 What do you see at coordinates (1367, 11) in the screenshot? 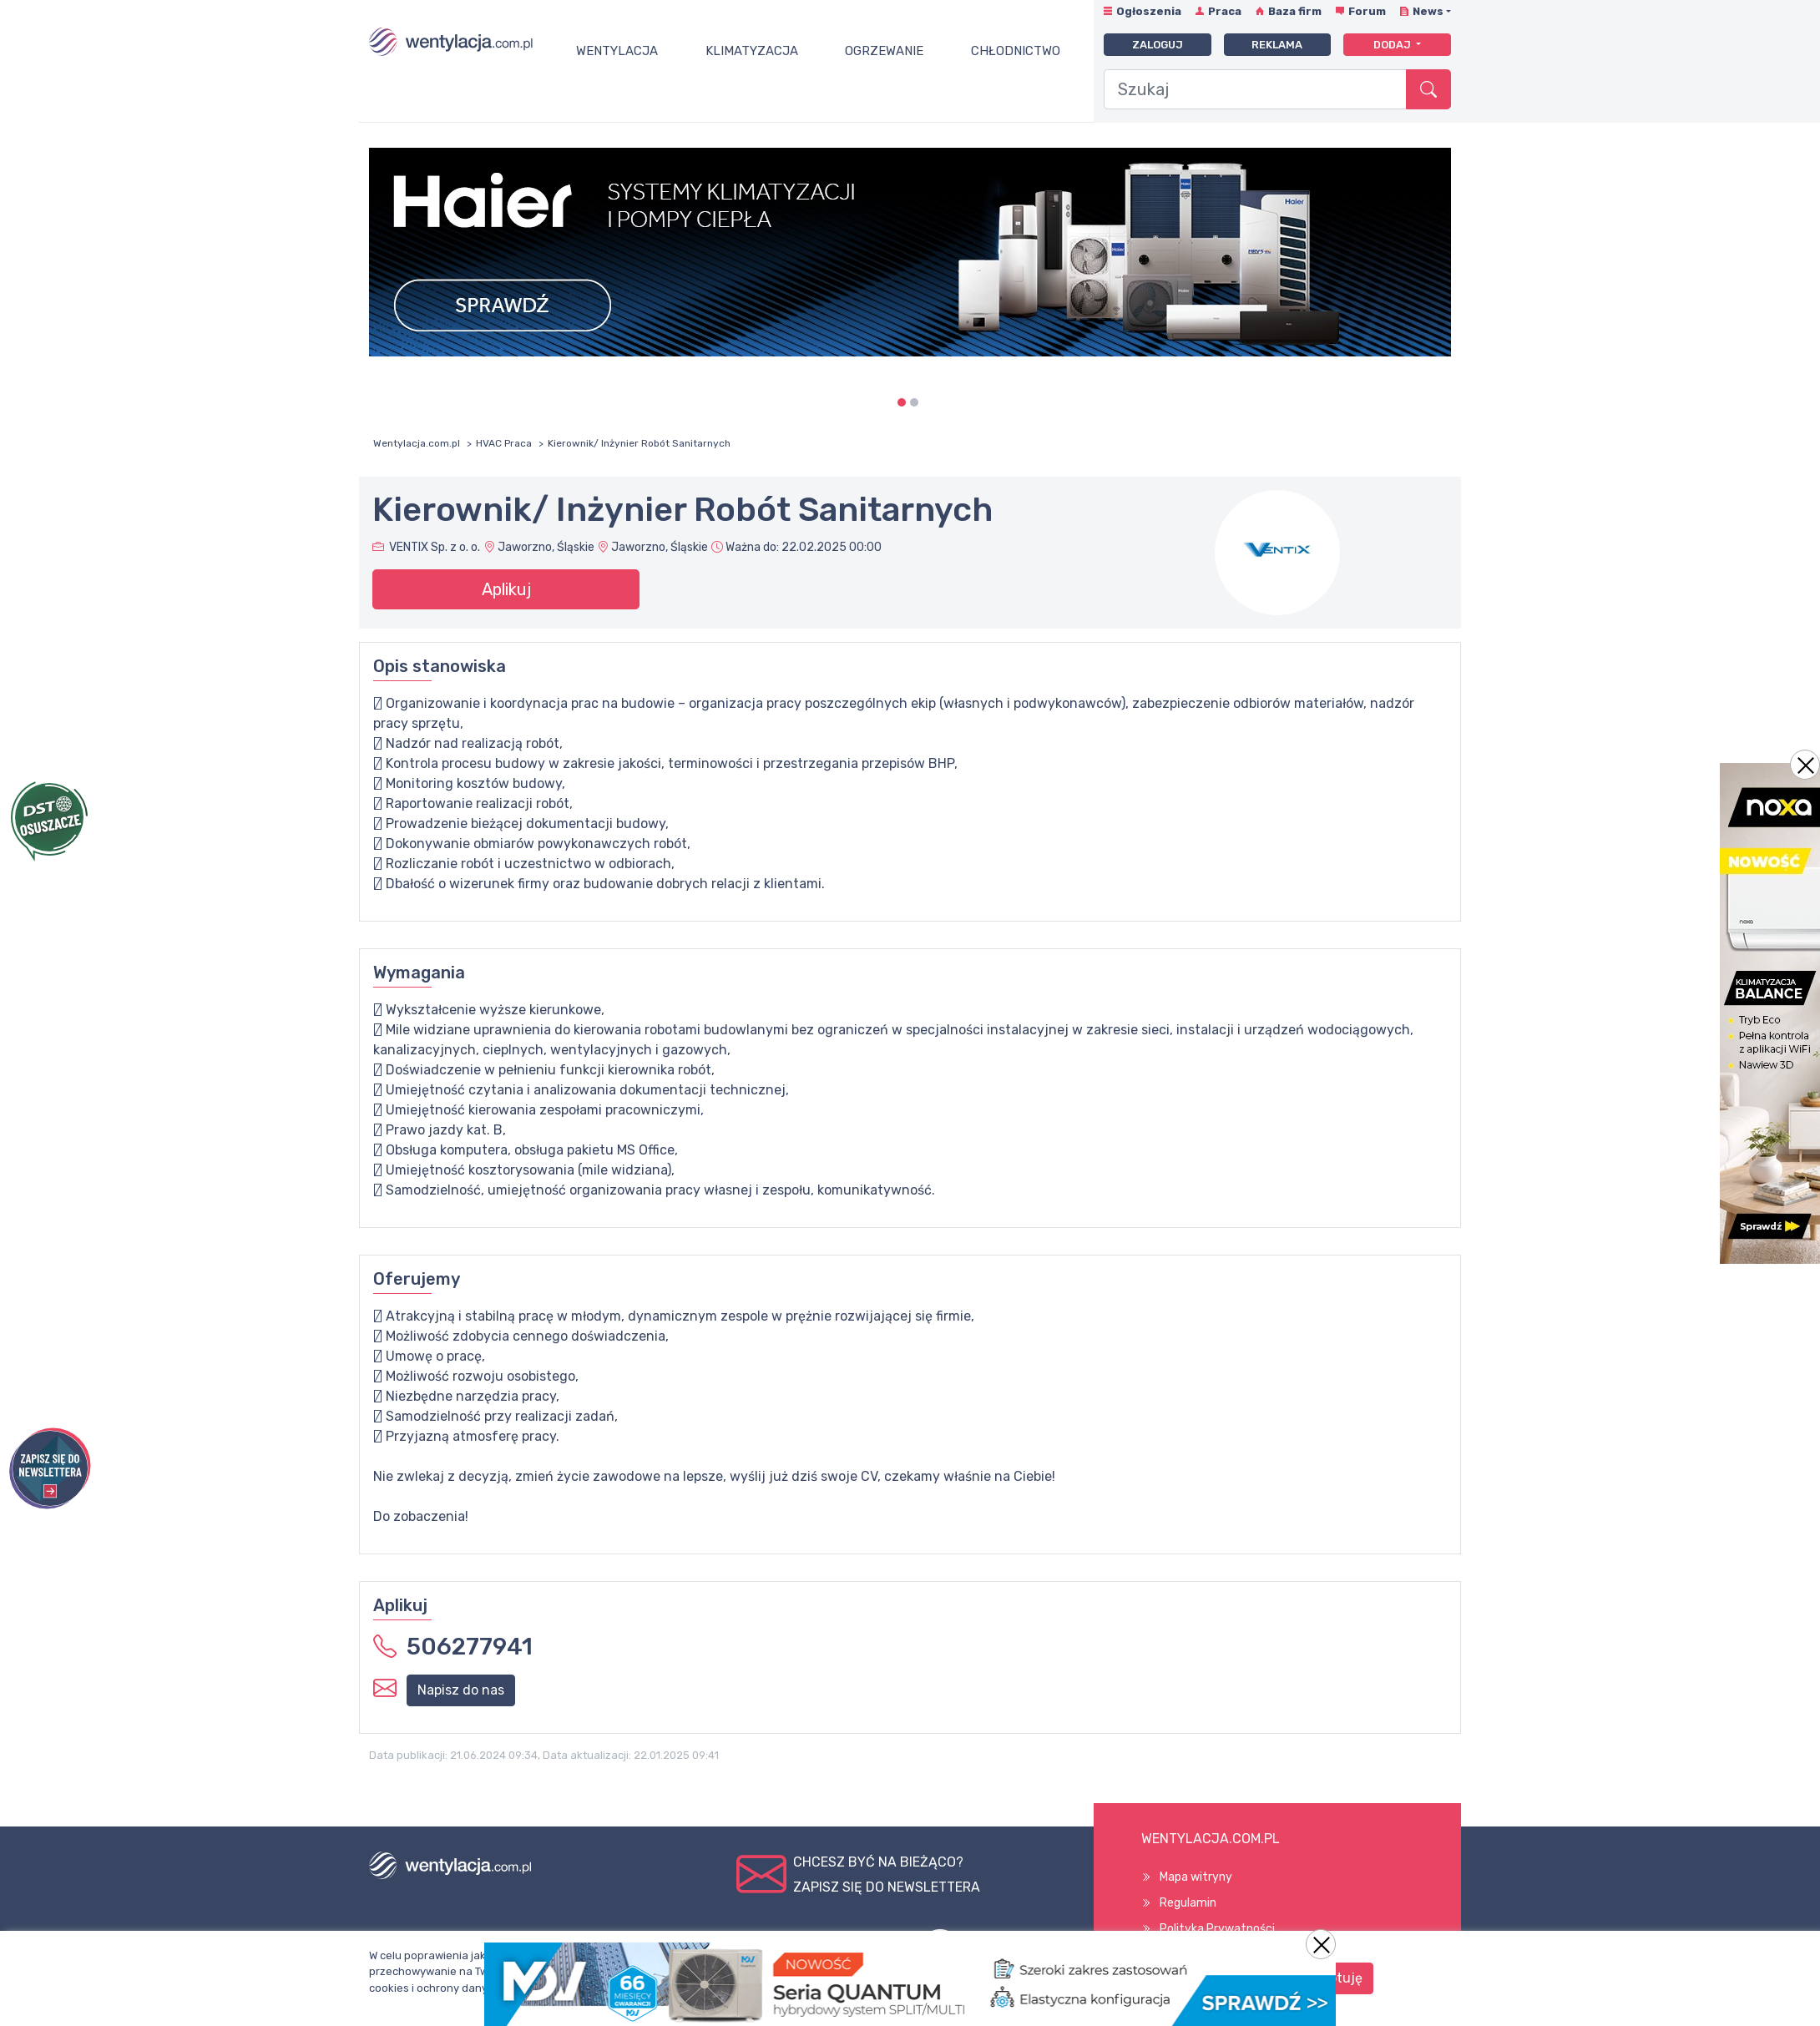
I see `Forum` at bounding box center [1367, 11].